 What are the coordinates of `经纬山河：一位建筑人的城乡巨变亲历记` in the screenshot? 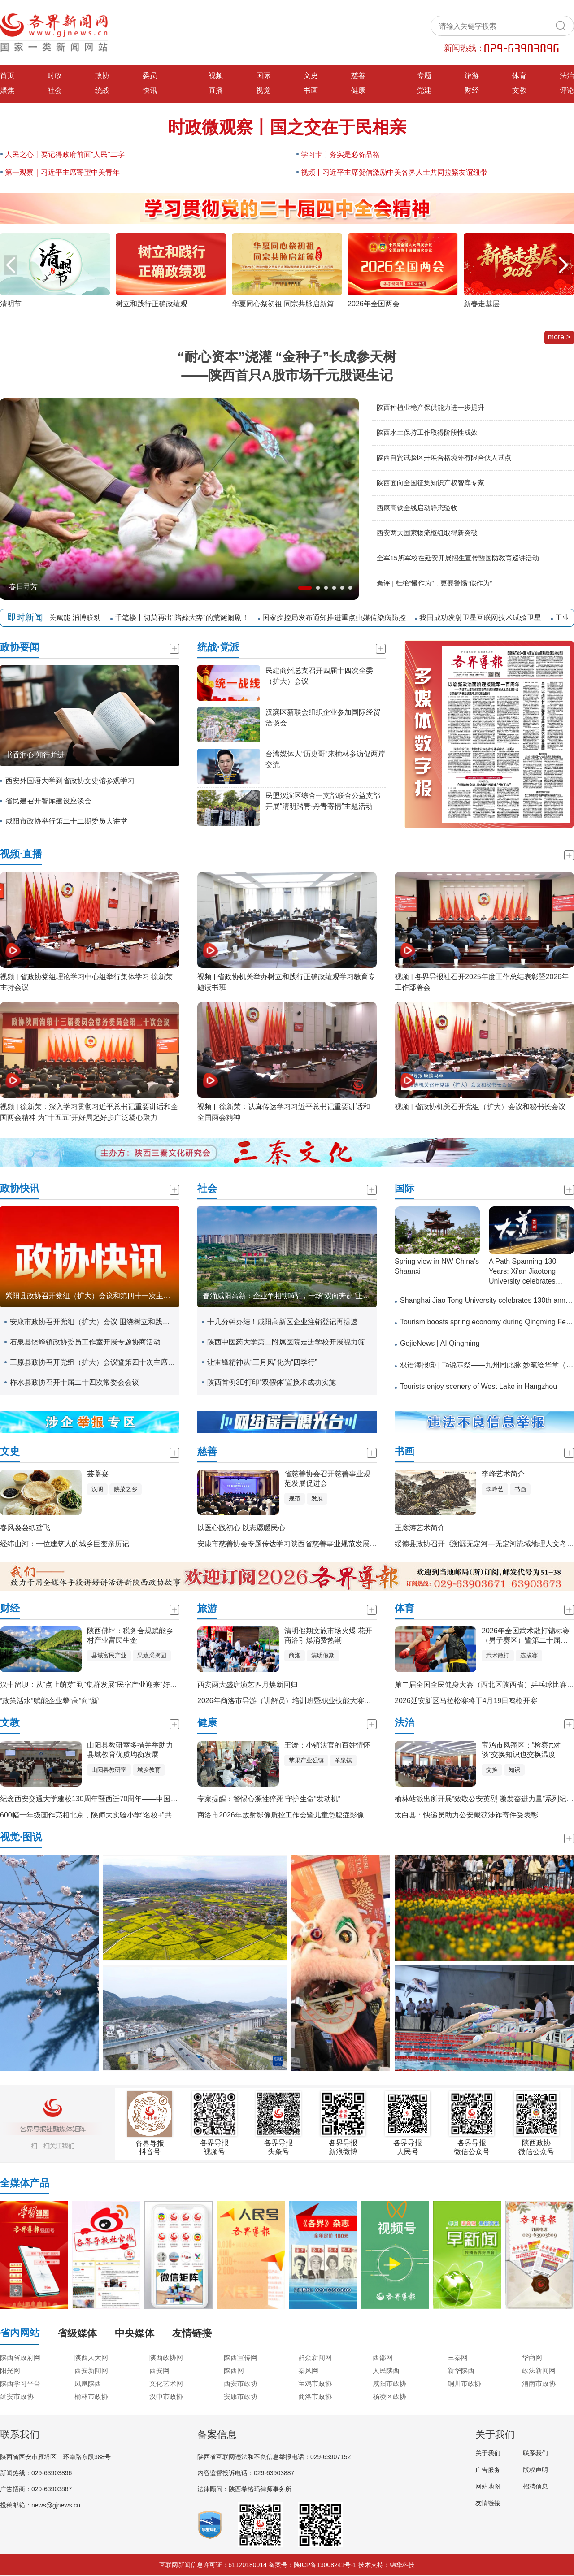 It's located at (64, 1544).